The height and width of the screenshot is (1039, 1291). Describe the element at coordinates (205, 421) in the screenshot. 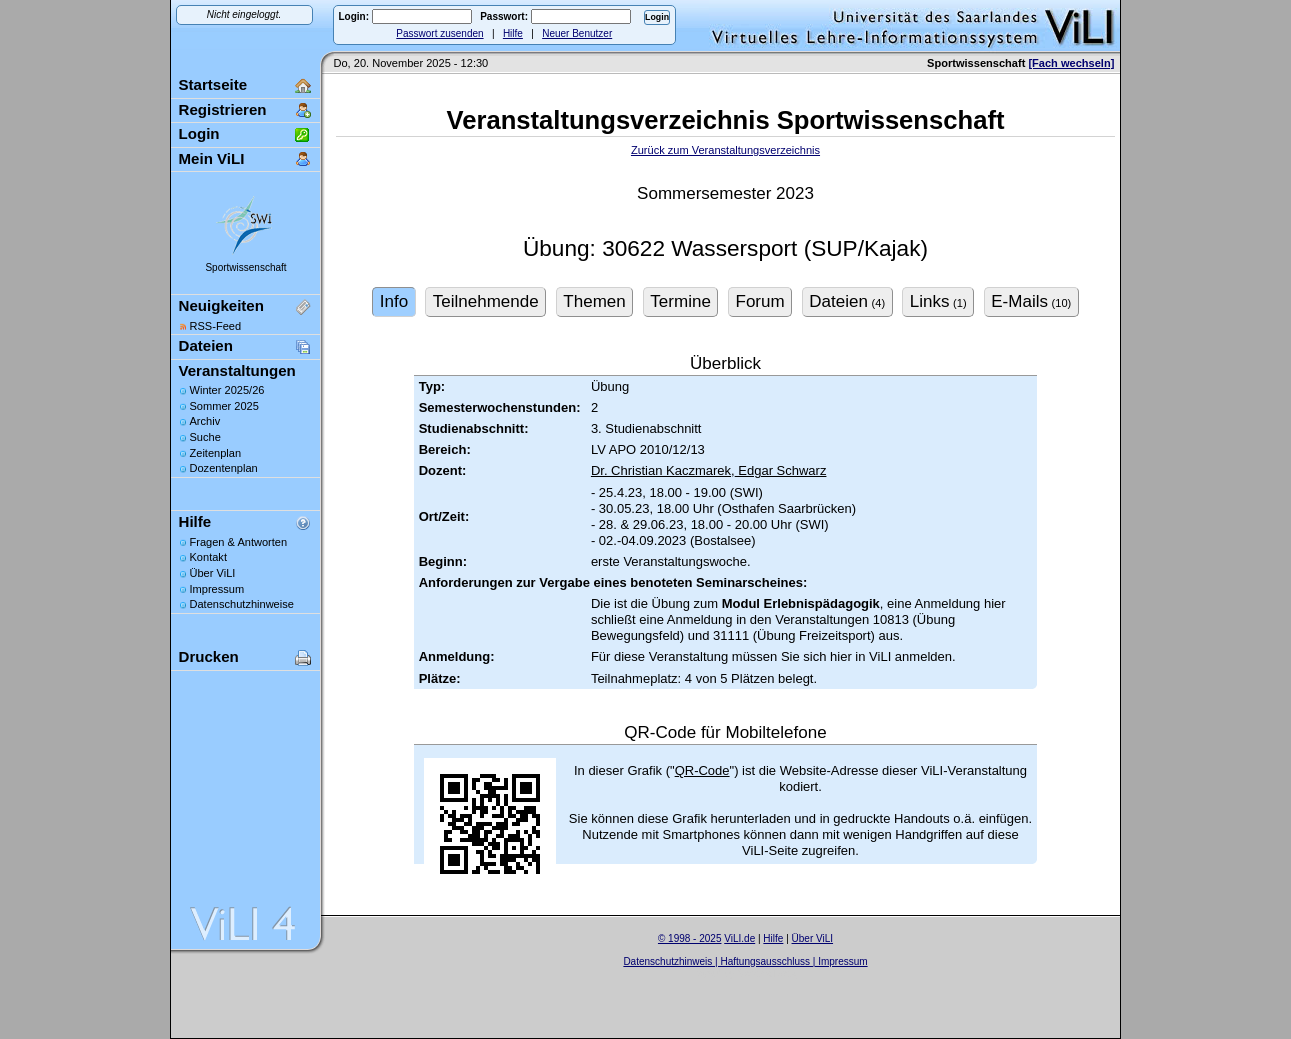

I see `Archiv` at that location.